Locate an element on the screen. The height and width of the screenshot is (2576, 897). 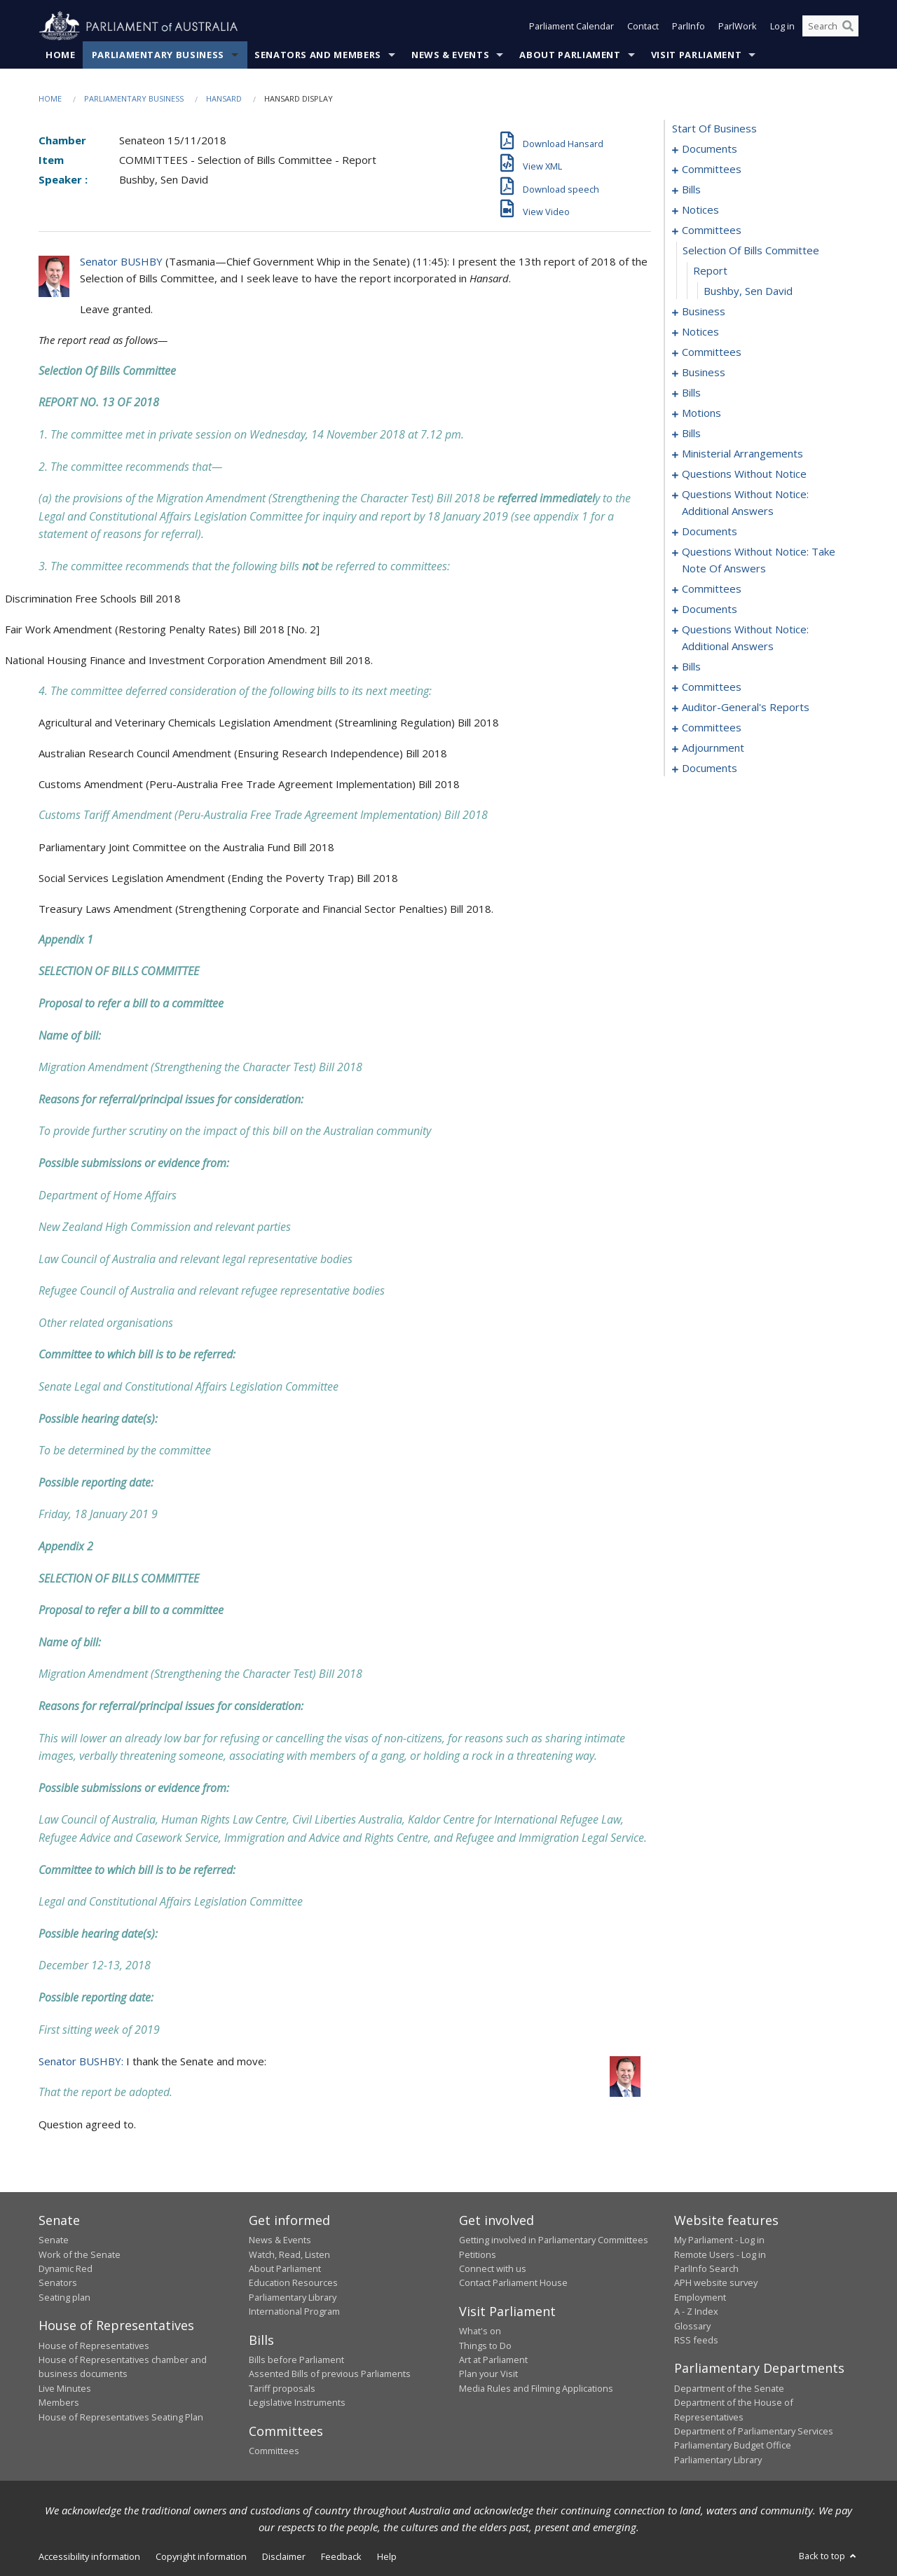
Help [link] is located at coordinates (387, 2557).